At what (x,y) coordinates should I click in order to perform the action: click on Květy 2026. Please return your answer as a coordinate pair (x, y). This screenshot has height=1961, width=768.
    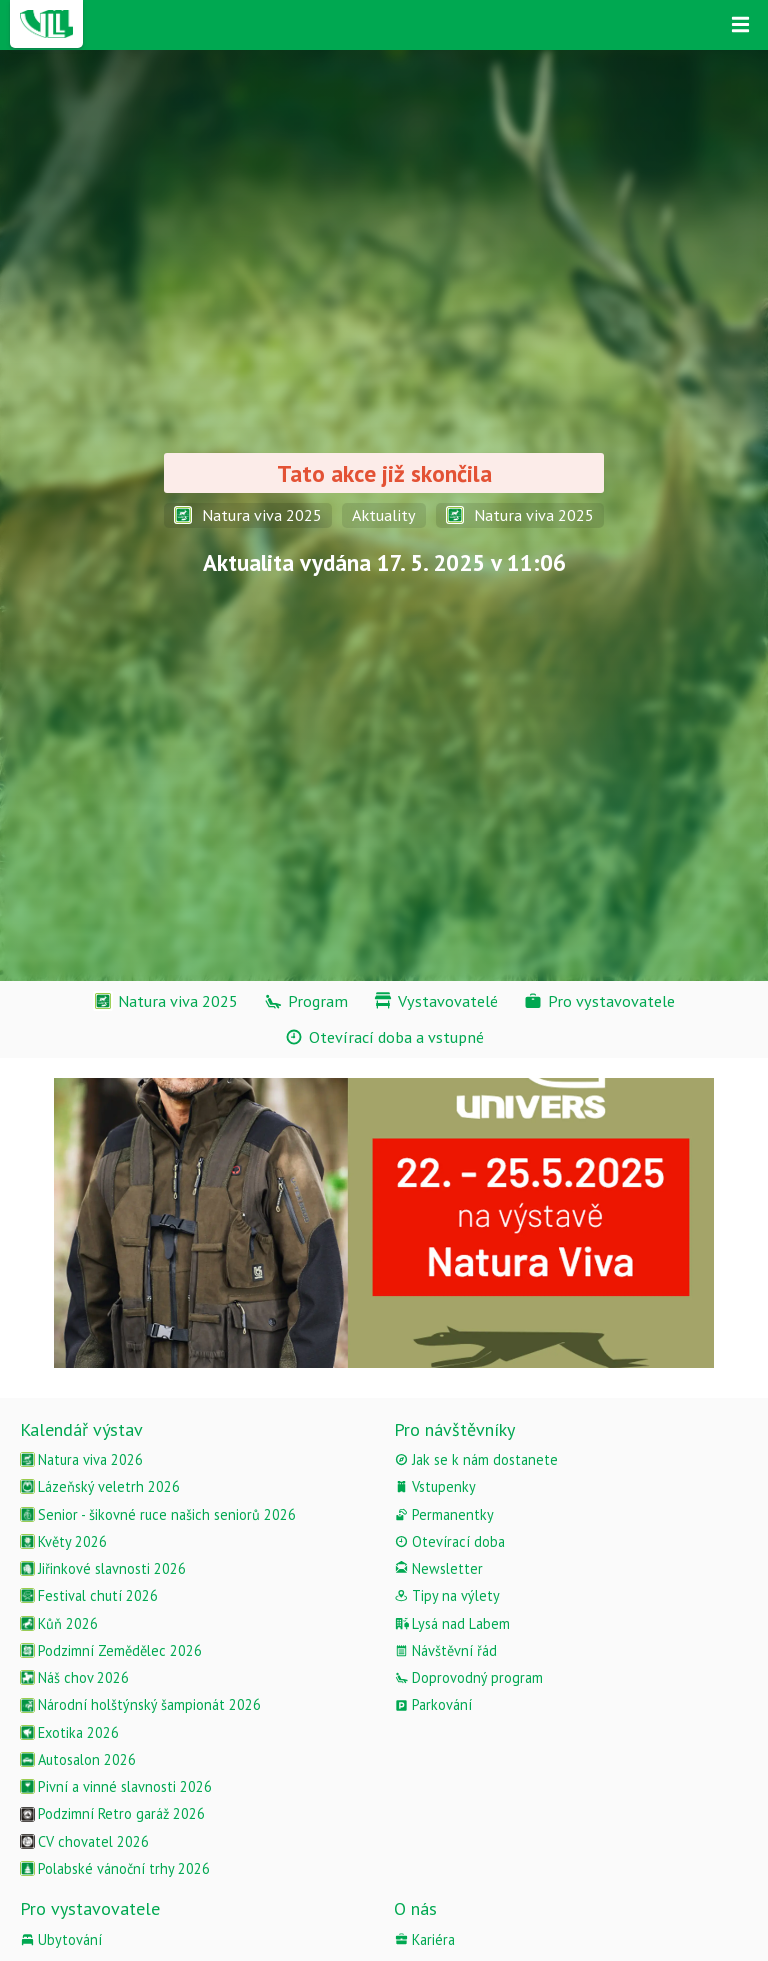
    Looking at the image, I should click on (63, 1541).